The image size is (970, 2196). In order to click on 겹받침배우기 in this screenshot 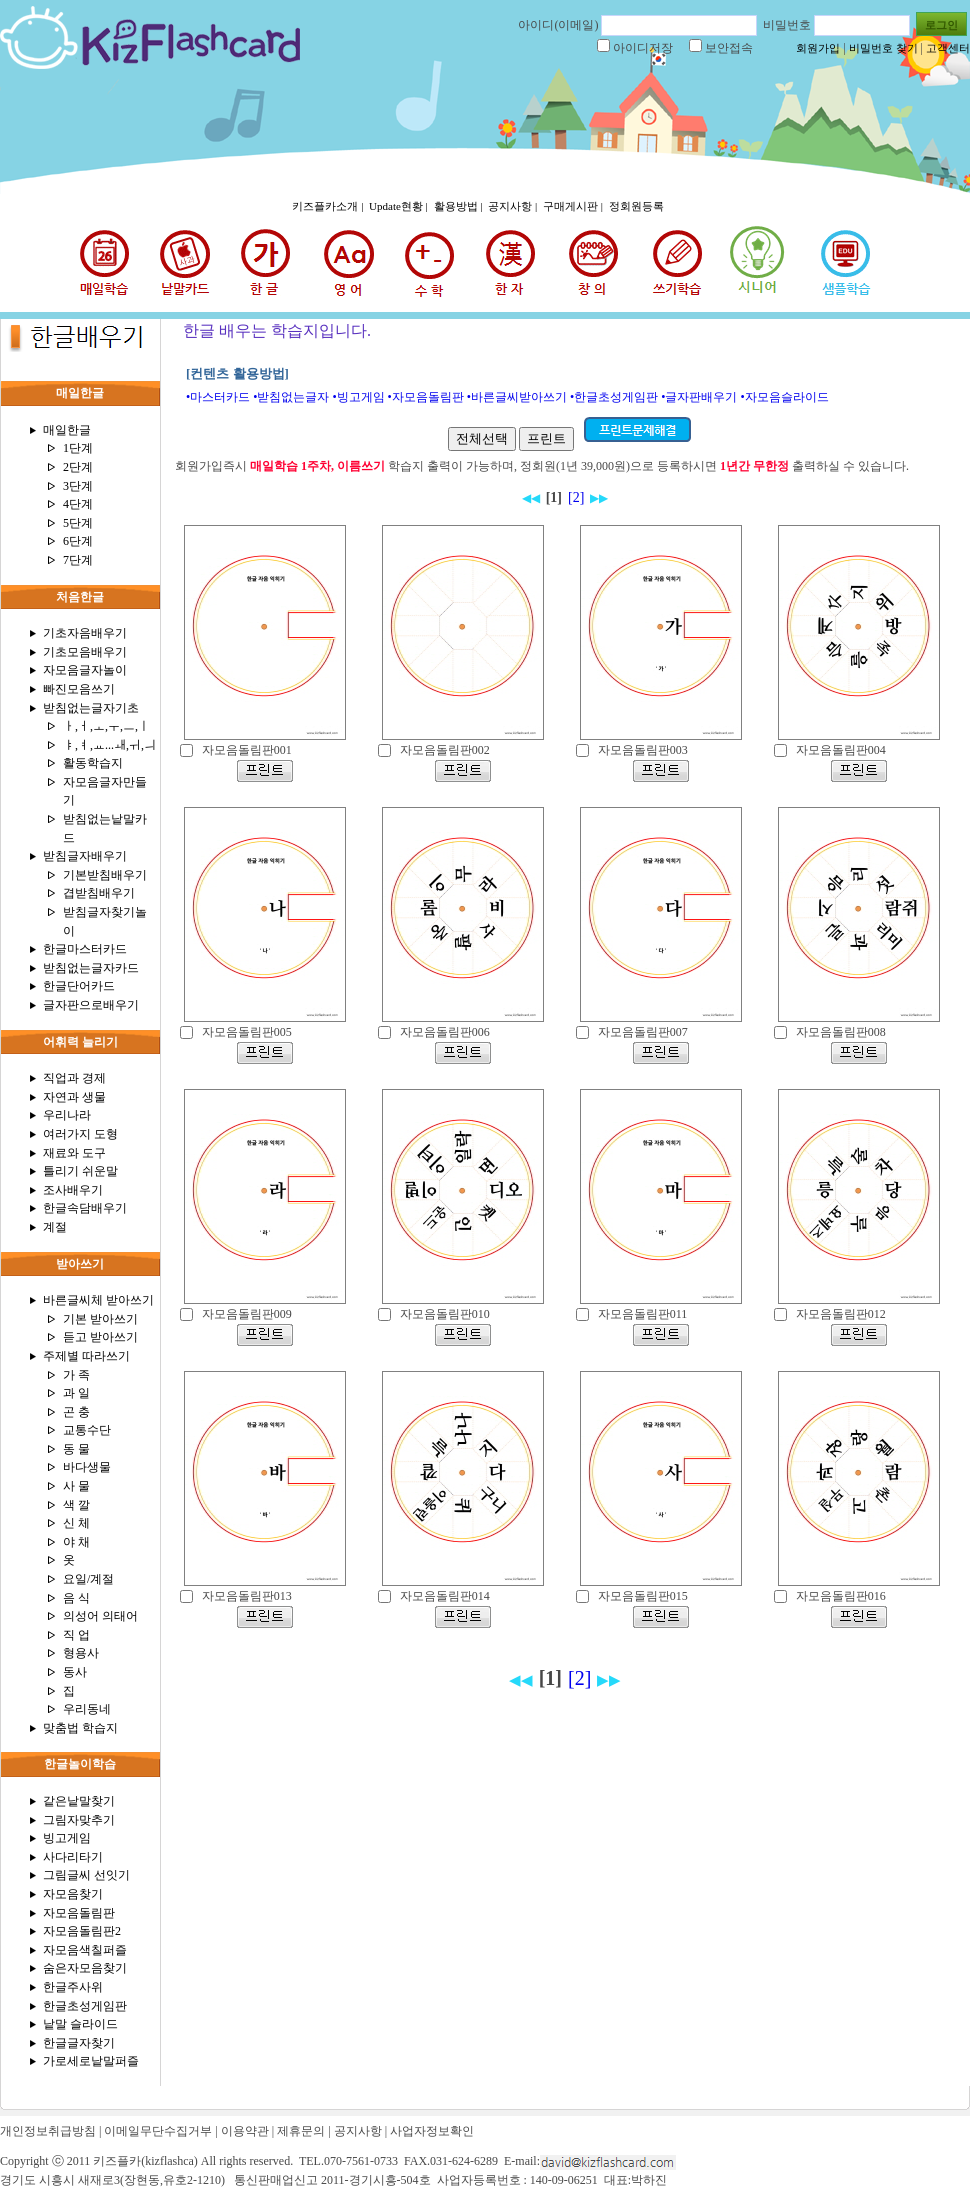, I will do `click(99, 893)`.